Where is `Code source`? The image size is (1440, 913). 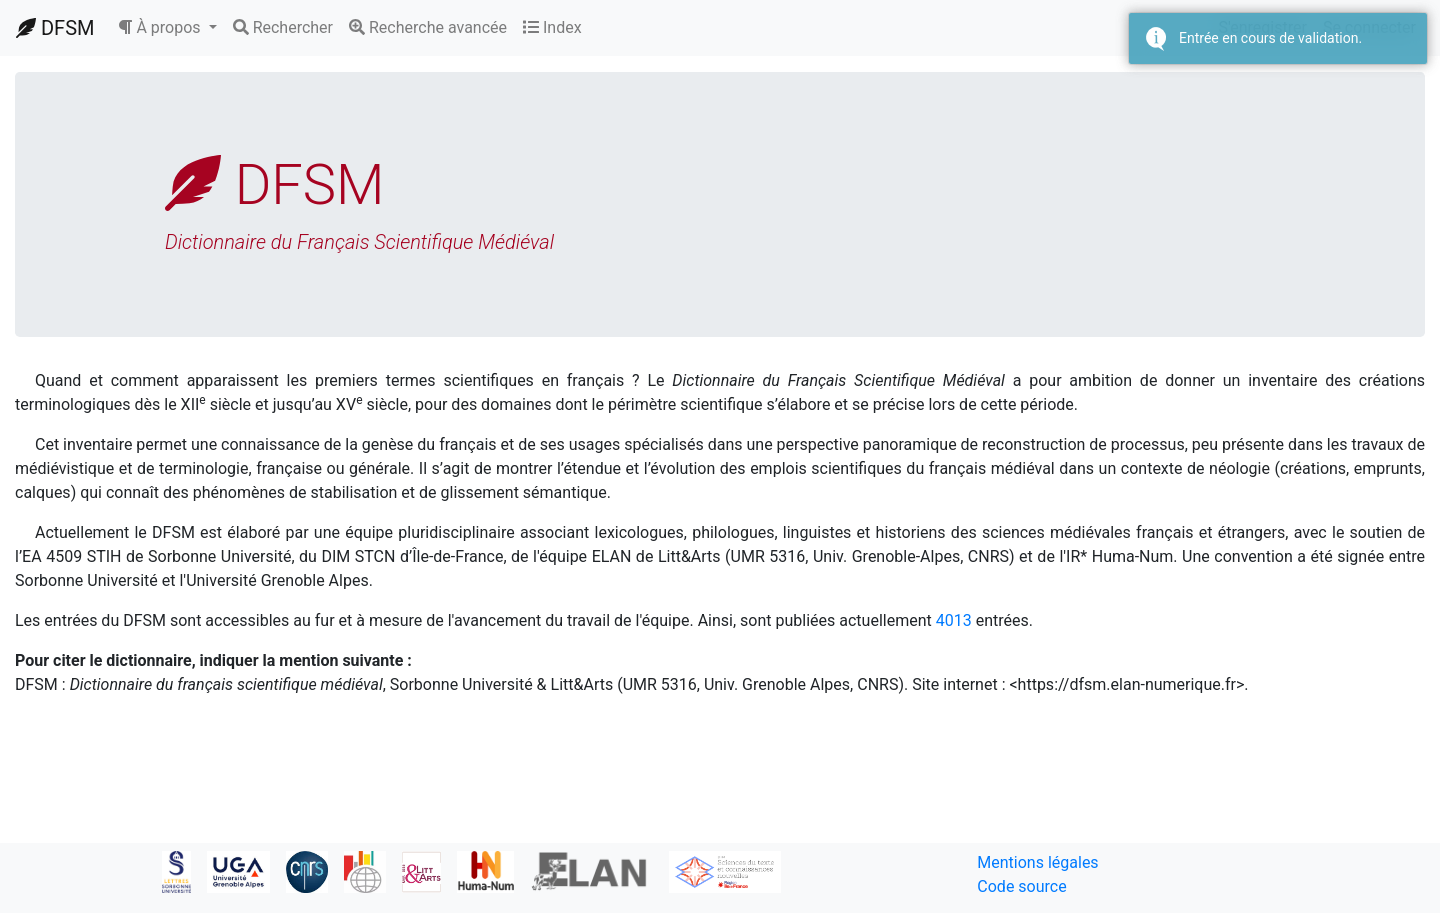
Code source is located at coordinates (1021, 886).